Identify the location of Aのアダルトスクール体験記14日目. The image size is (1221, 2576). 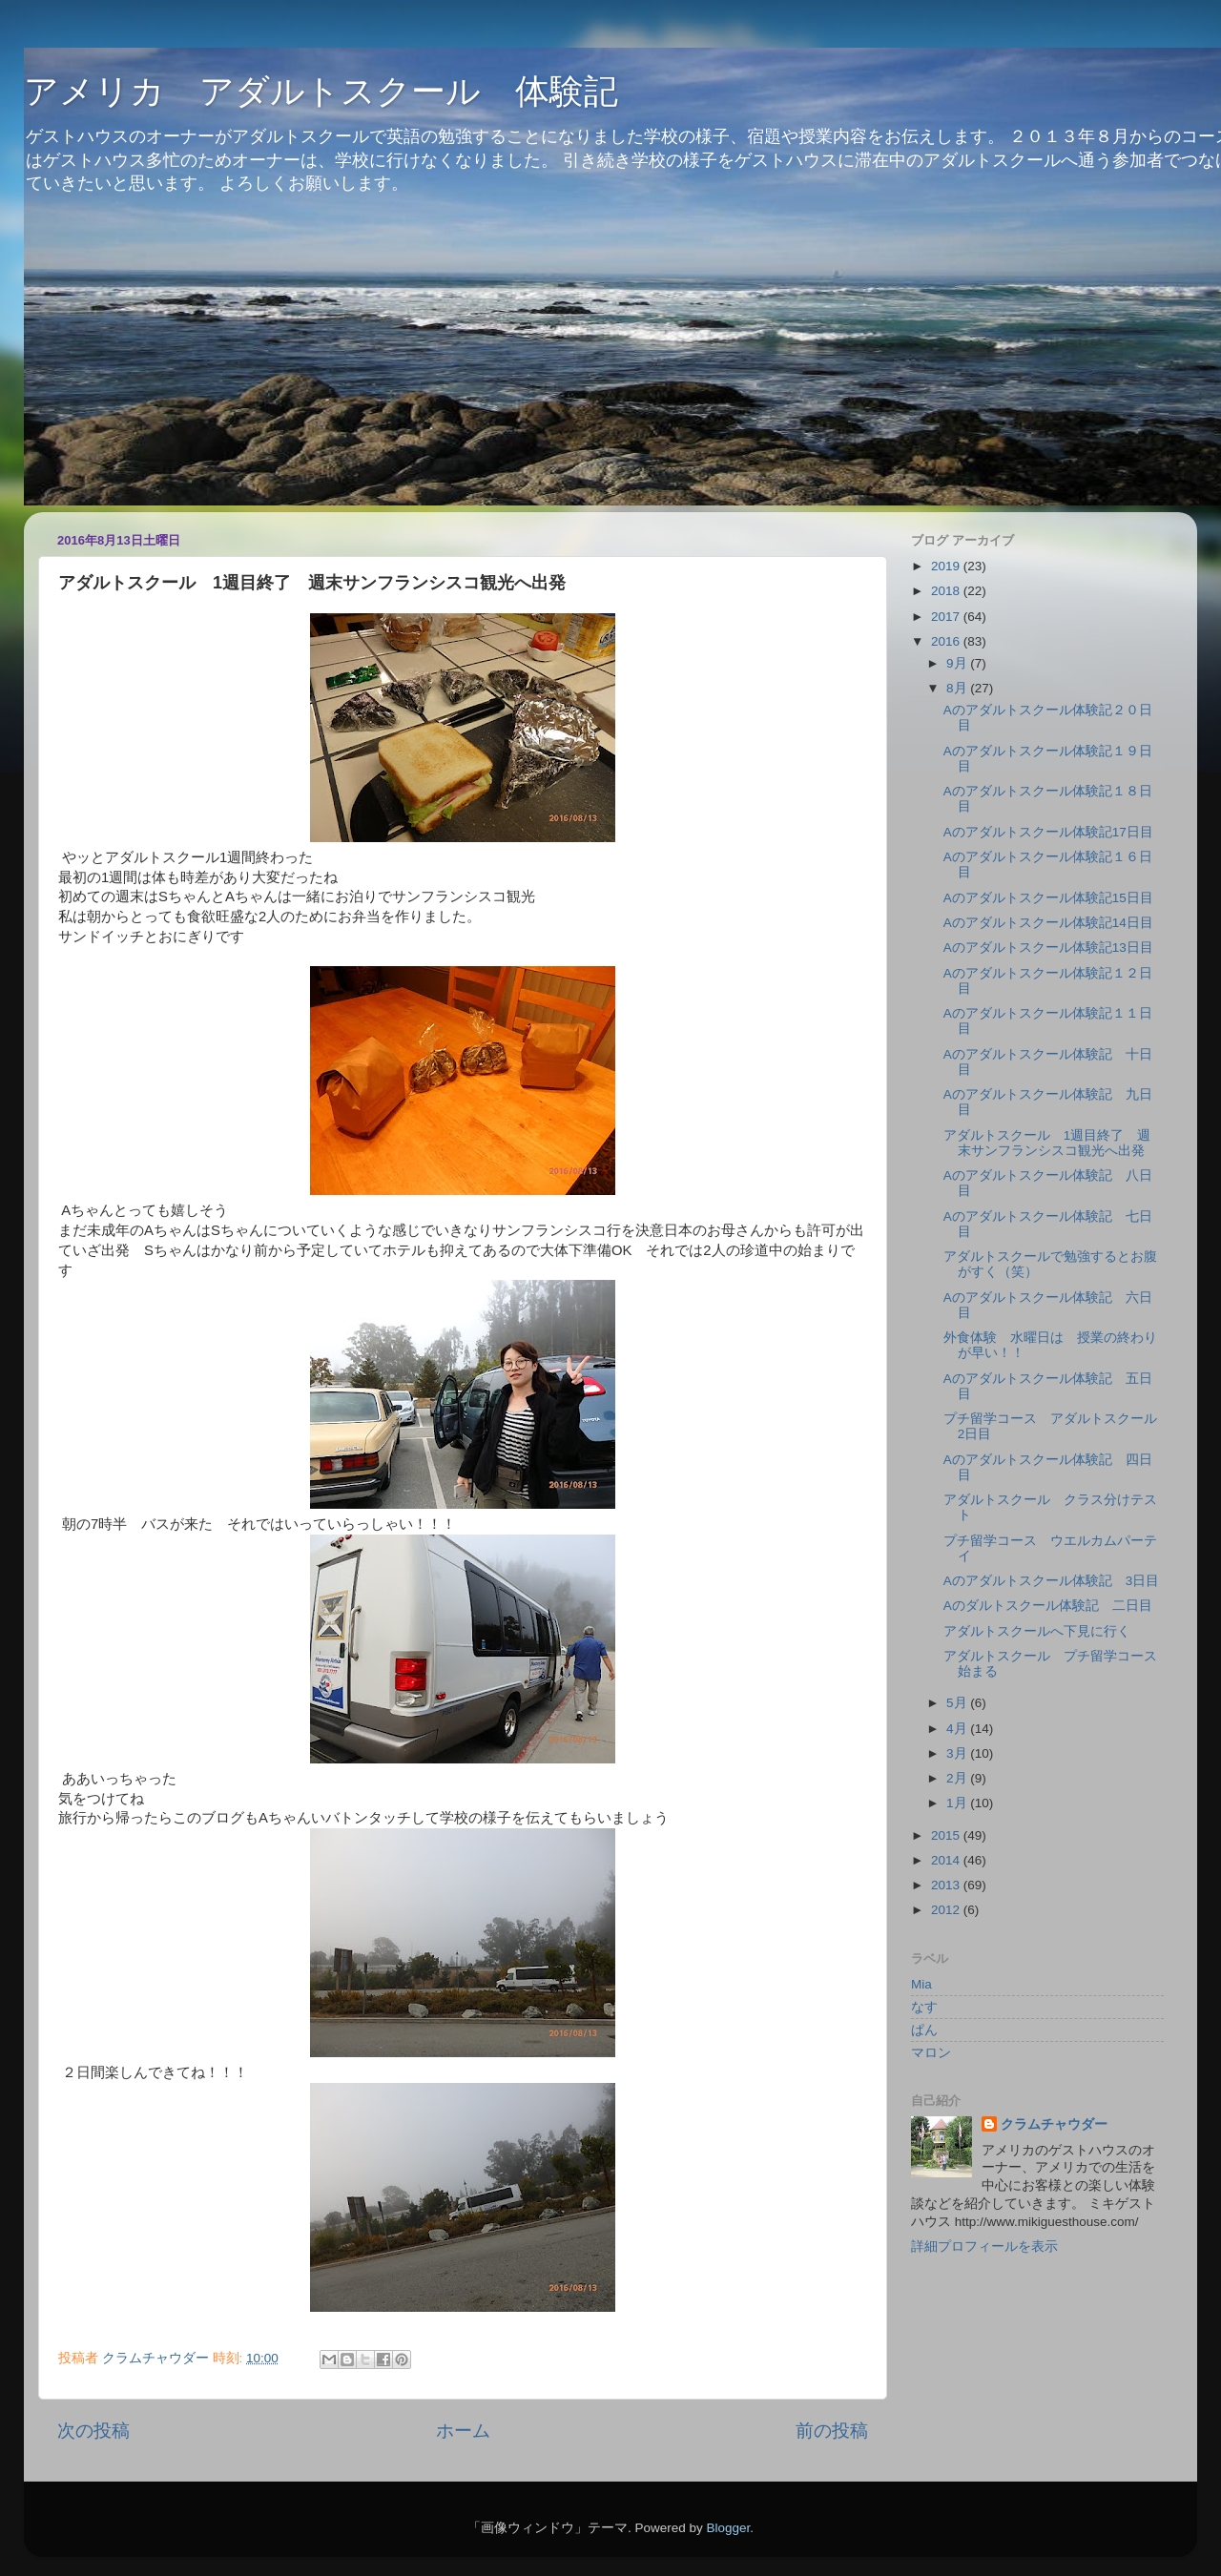
(1048, 923).